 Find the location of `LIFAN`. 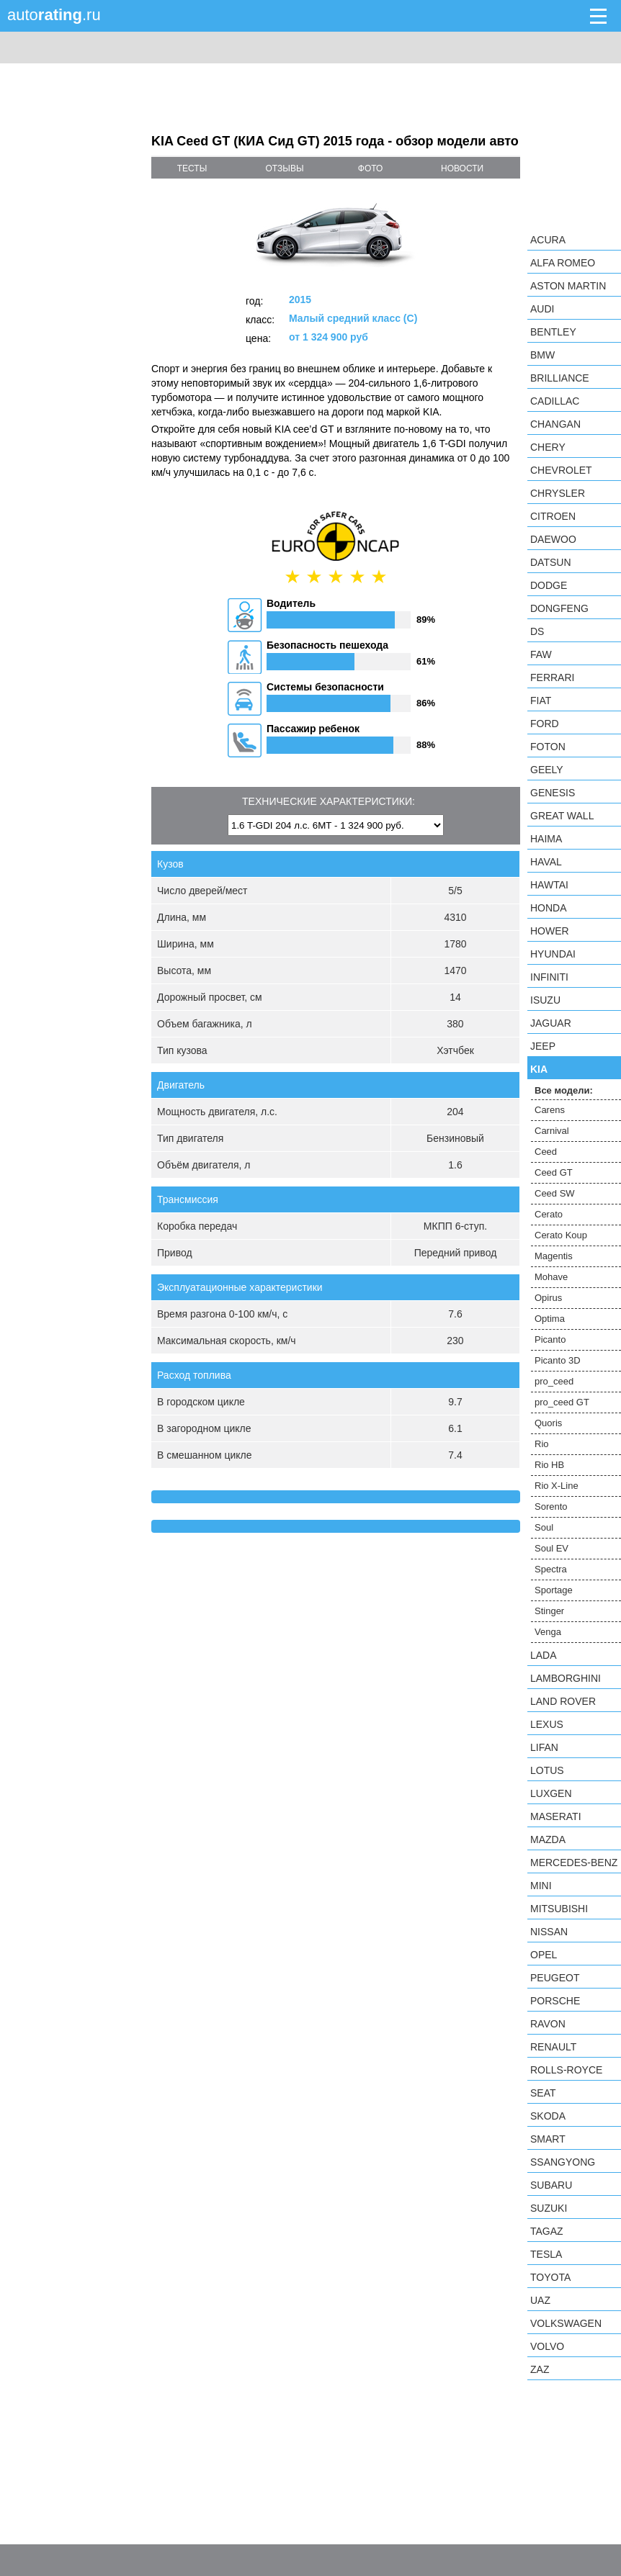

LIFAN is located at coordinates (544, 1747).